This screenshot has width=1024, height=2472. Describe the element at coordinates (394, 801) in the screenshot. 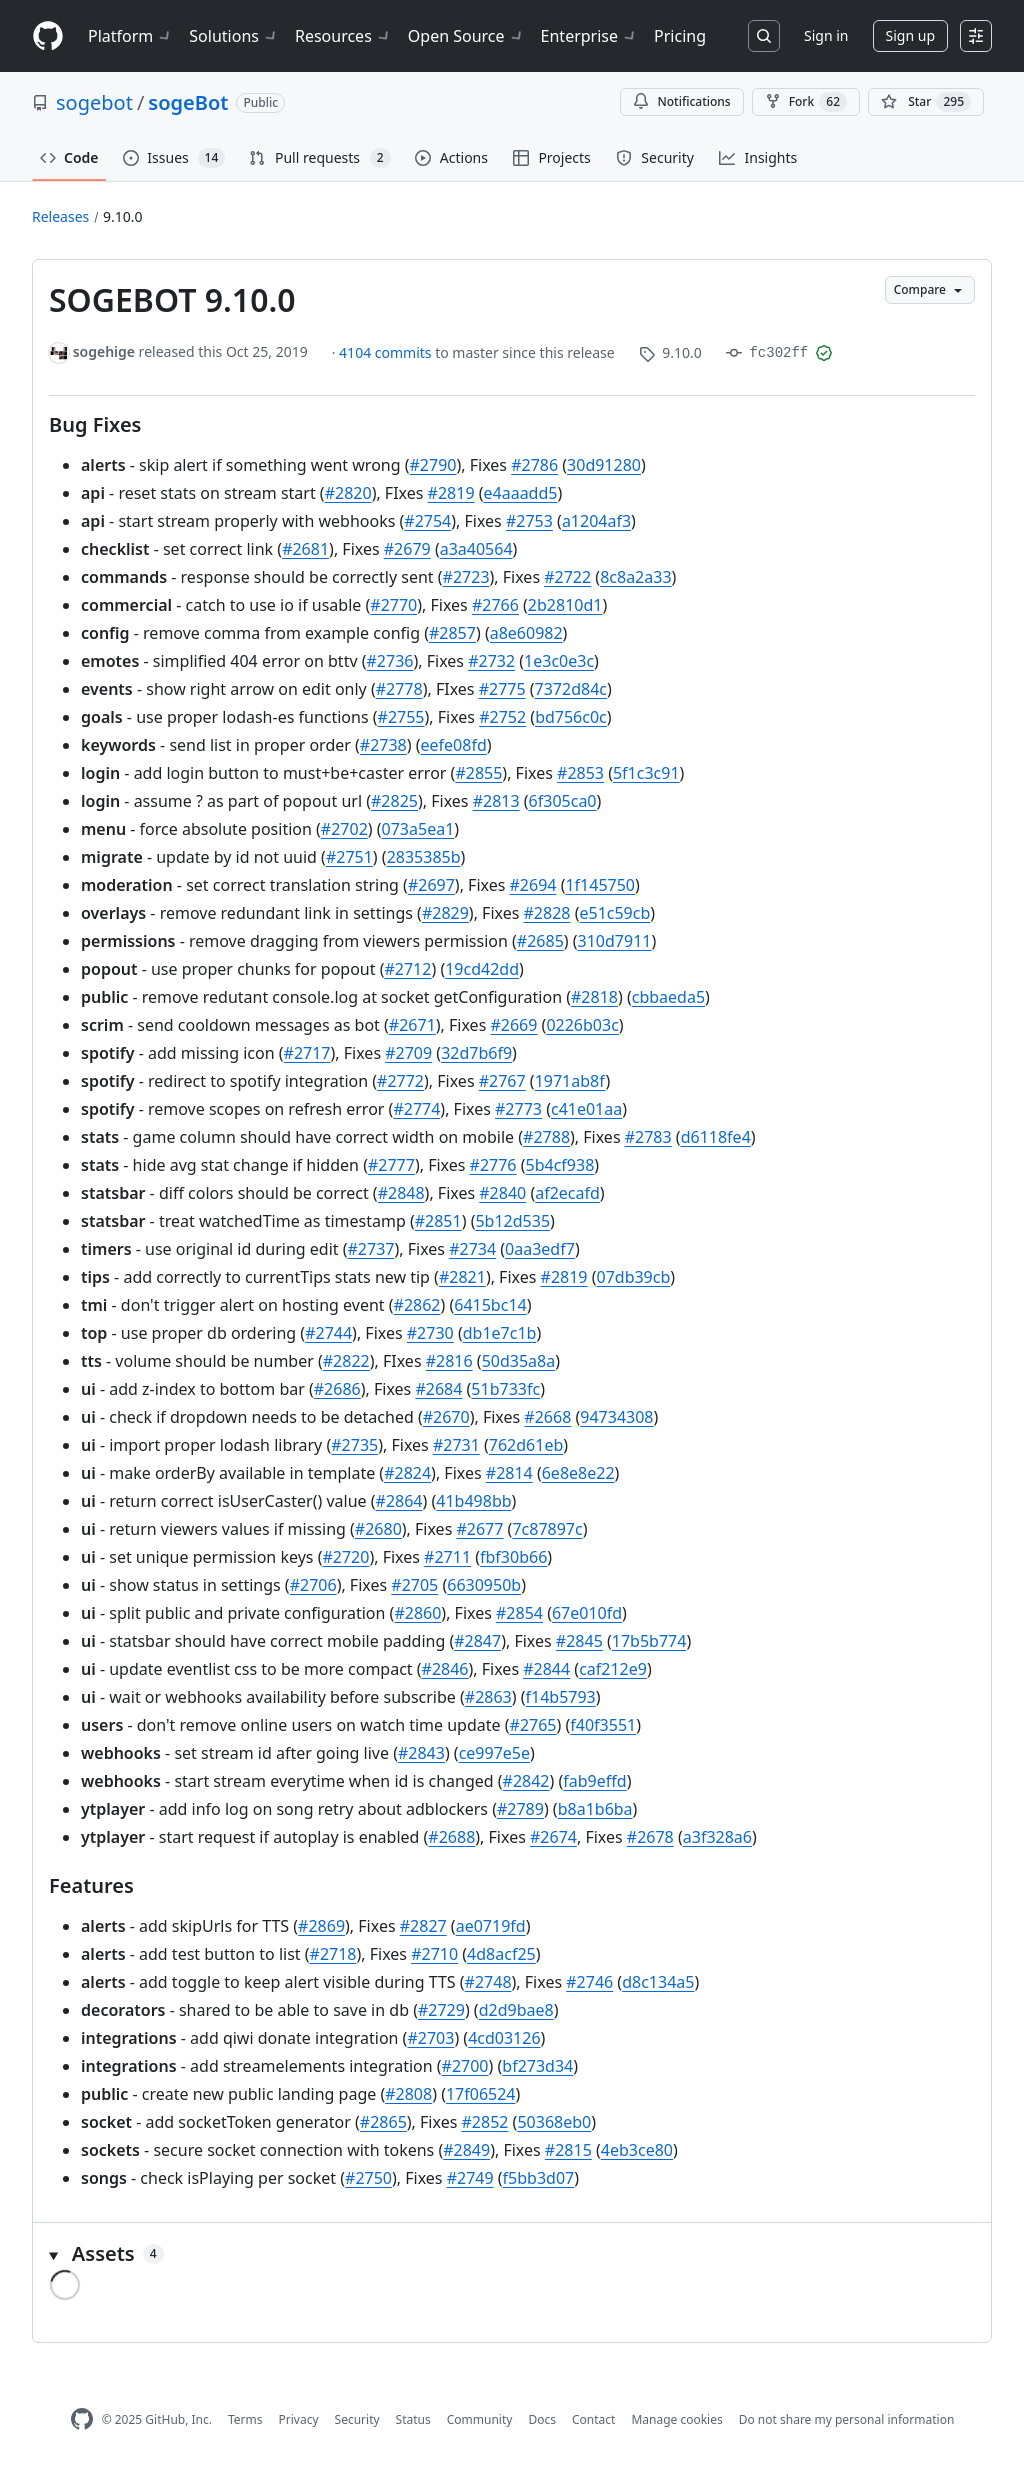

I see `#2825` at that location.